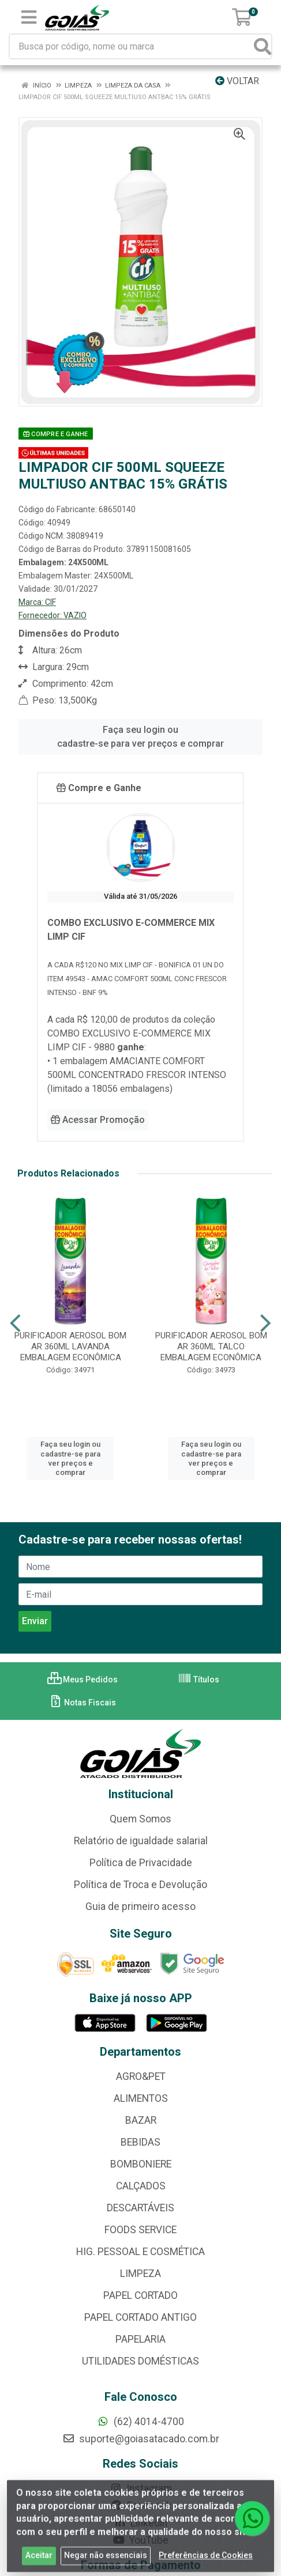  What do you see at coordinates (70, 1346) in the screenshot?
I see `PURIFICADOR AEROSOL BOM AR 360ML LAVANDA EMBALAGEM ECONÔMICA` at bounding box center [70, 1346].